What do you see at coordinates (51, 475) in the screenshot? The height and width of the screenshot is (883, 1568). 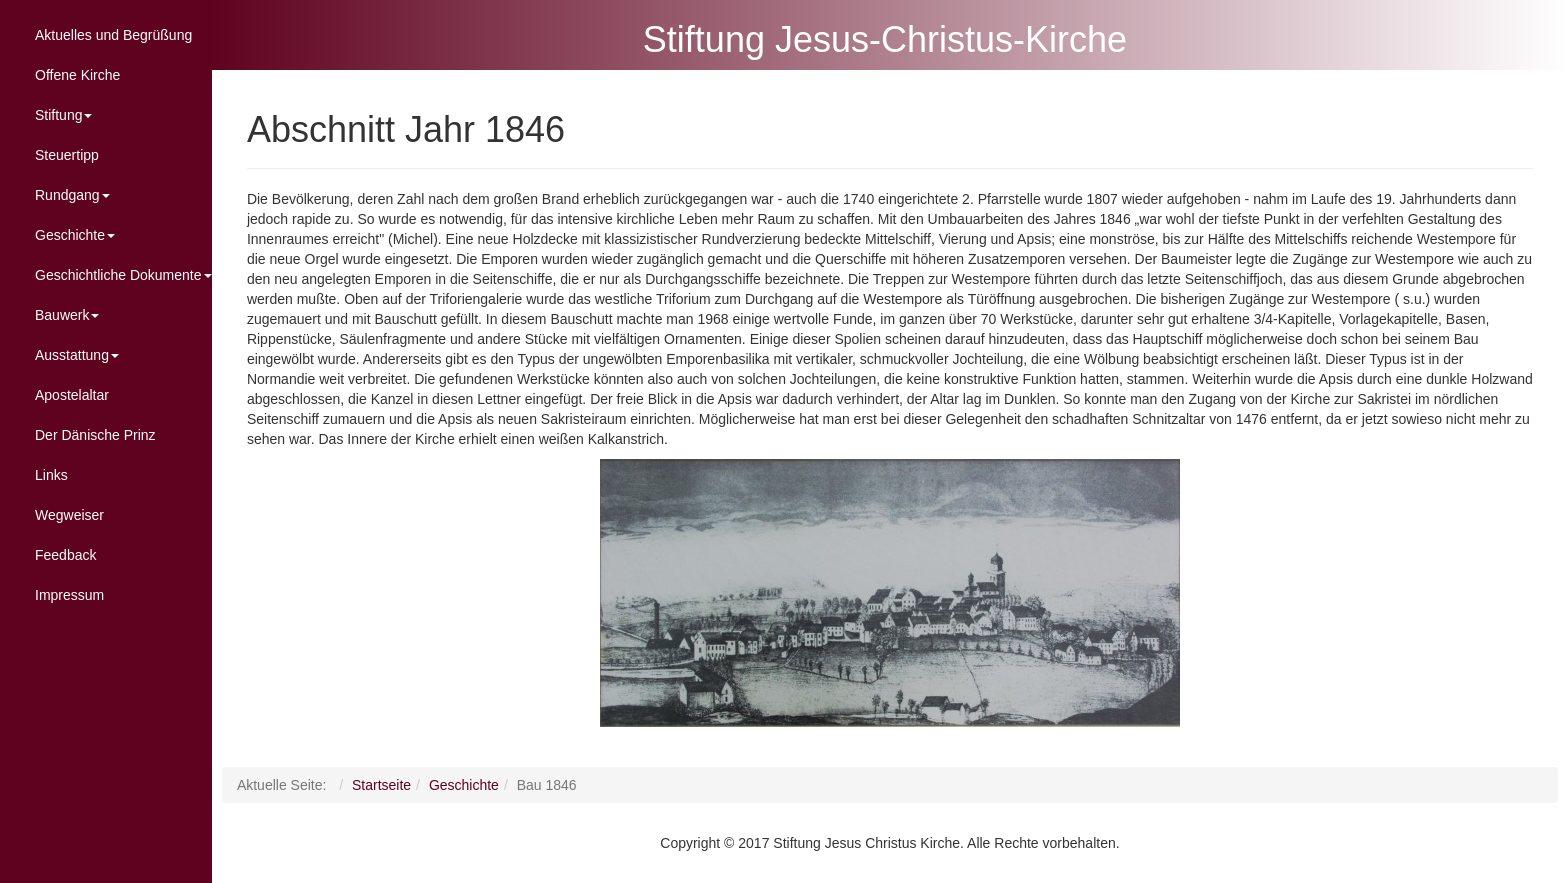 I see `Links` at bounding box center [51, 475].